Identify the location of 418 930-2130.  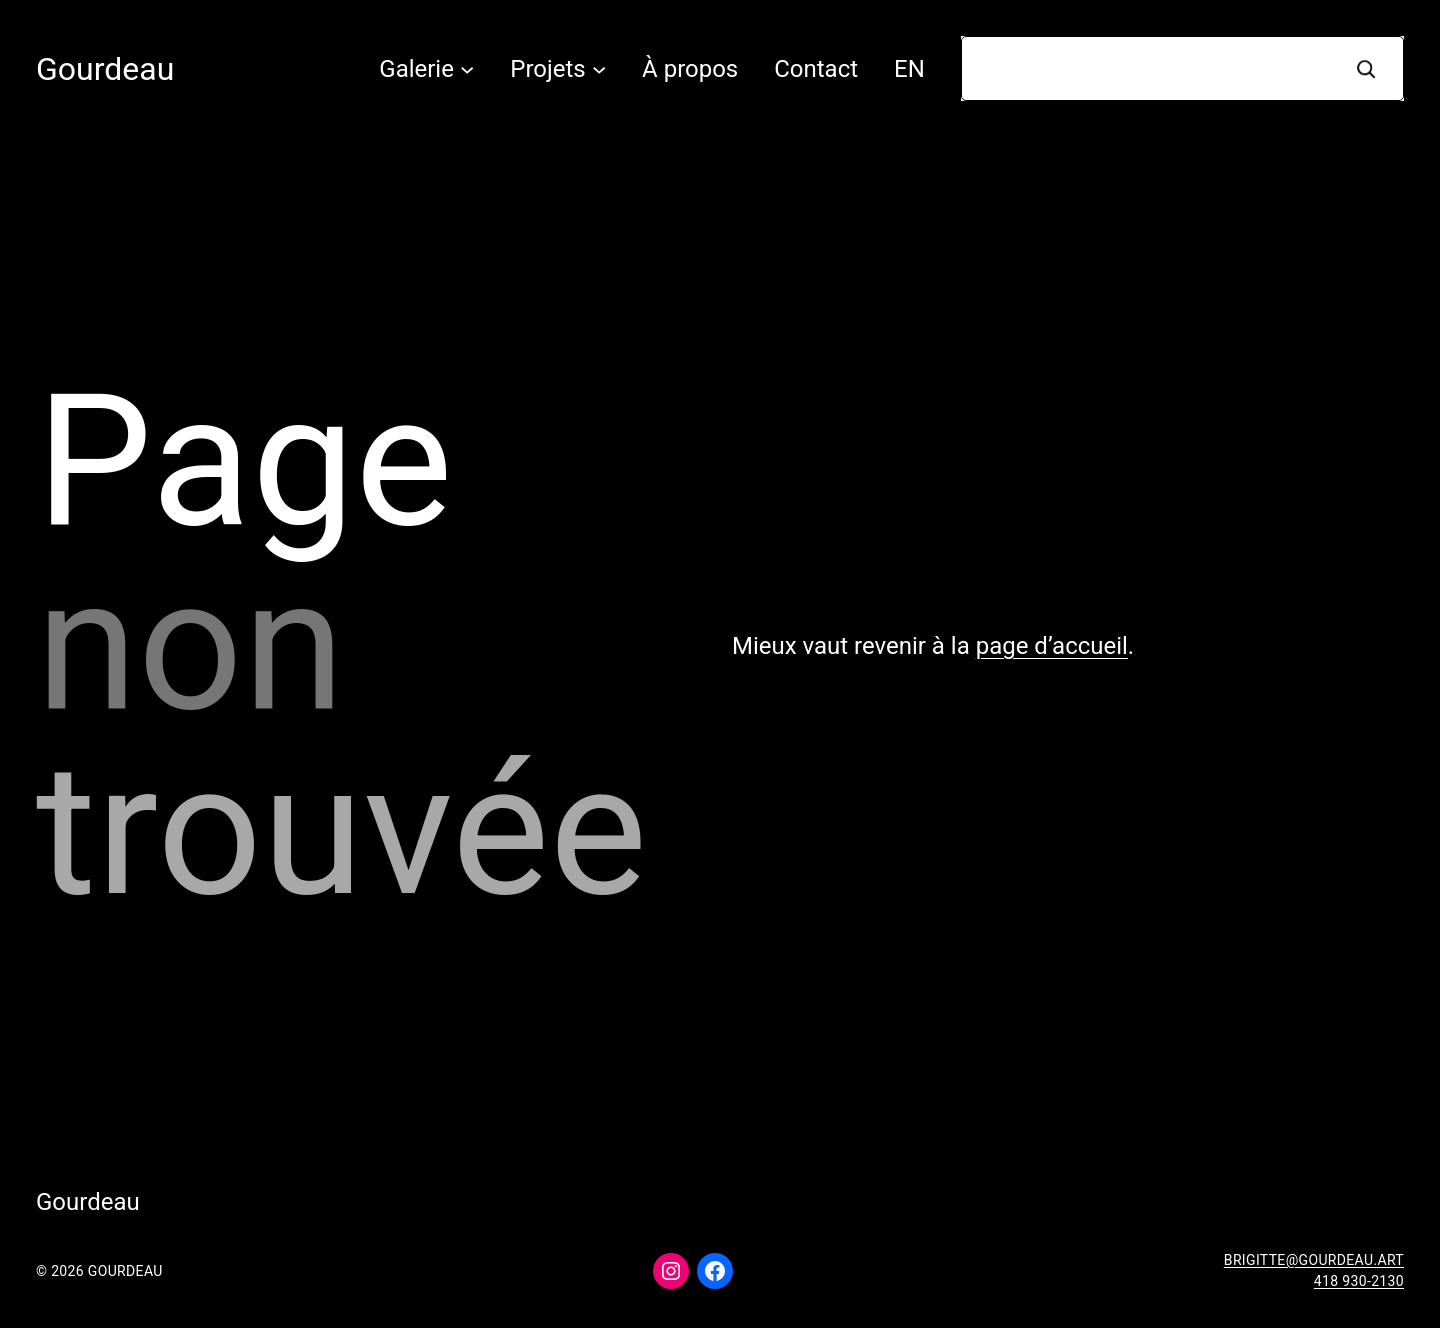
(1359, 1281).